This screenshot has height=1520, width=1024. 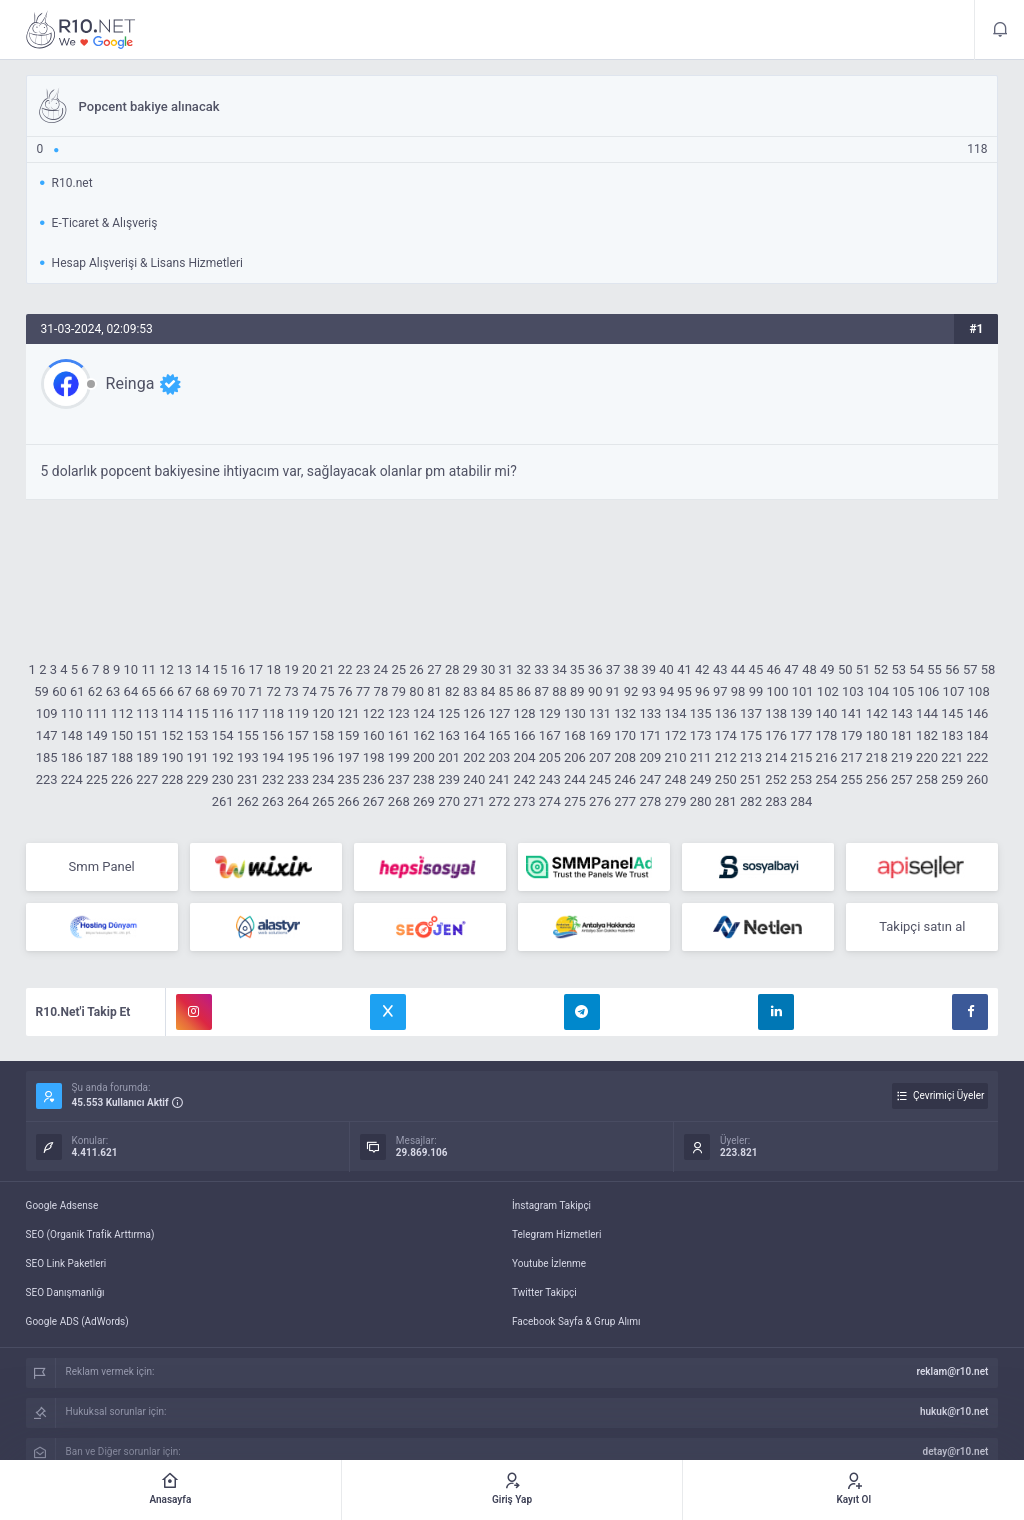 I want to click on 251, so click(x=751, y=779).